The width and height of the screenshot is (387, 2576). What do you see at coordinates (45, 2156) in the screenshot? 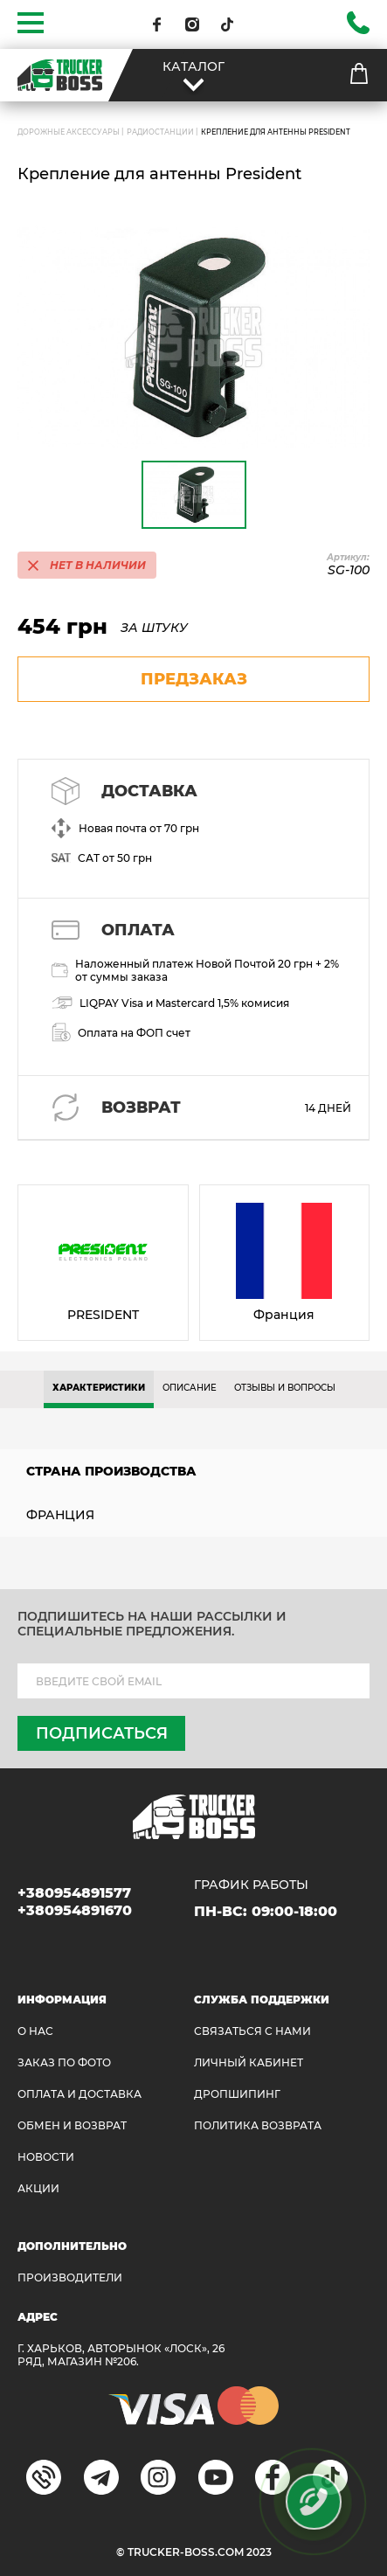
I see `НОВОСТИ` at bounding box center [45, 2156].